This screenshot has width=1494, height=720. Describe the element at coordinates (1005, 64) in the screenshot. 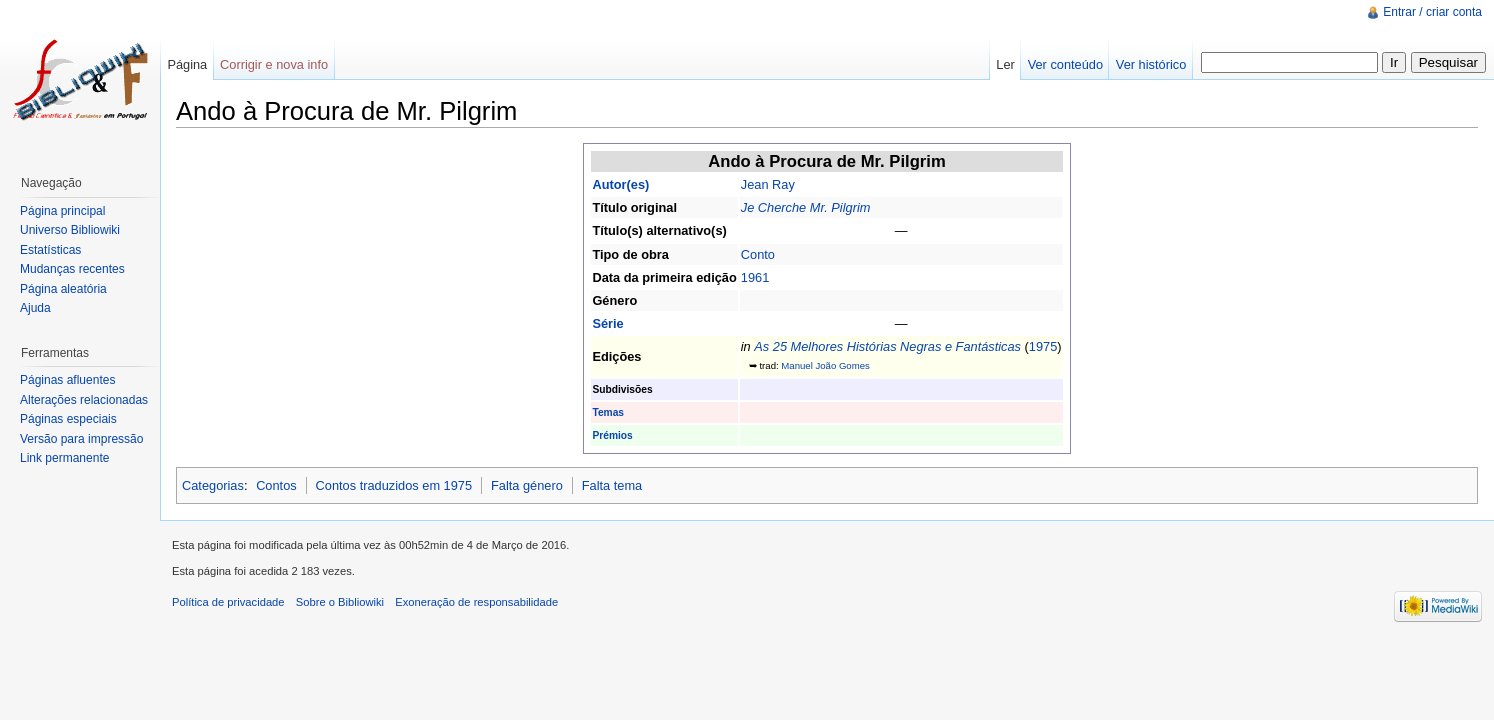

I see `Ler` at that location.